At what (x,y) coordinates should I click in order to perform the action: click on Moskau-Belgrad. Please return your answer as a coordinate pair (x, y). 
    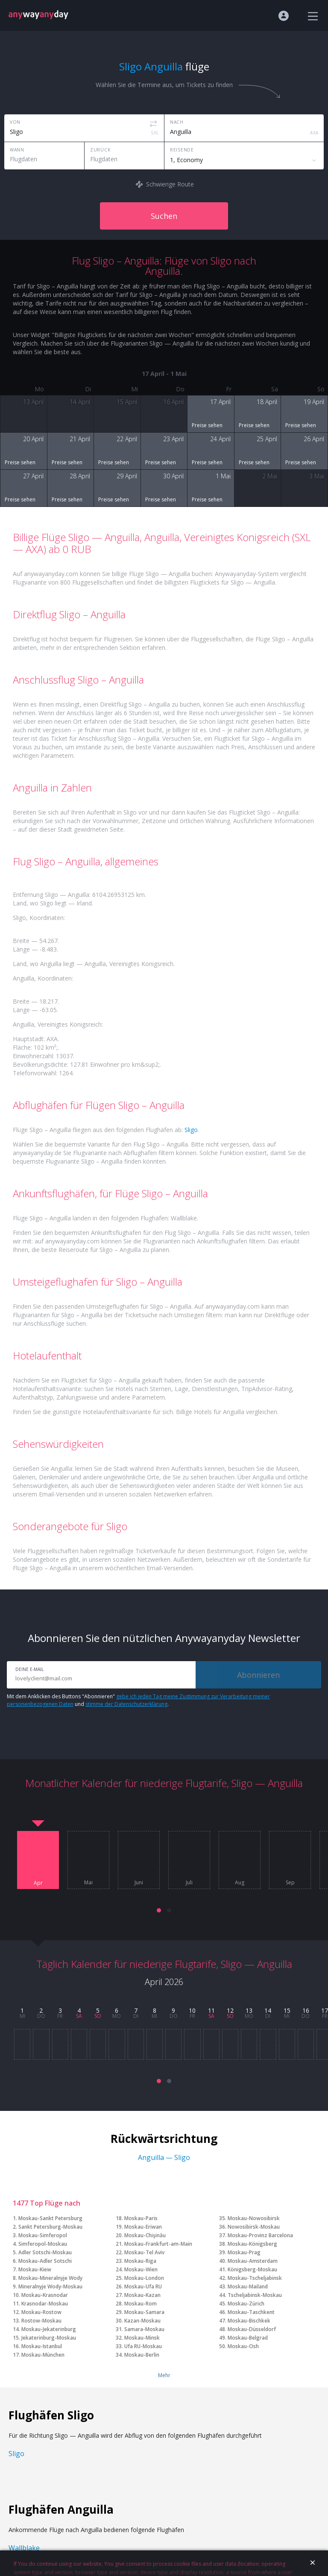
    Looking at the image, I should click on (248, 2337).